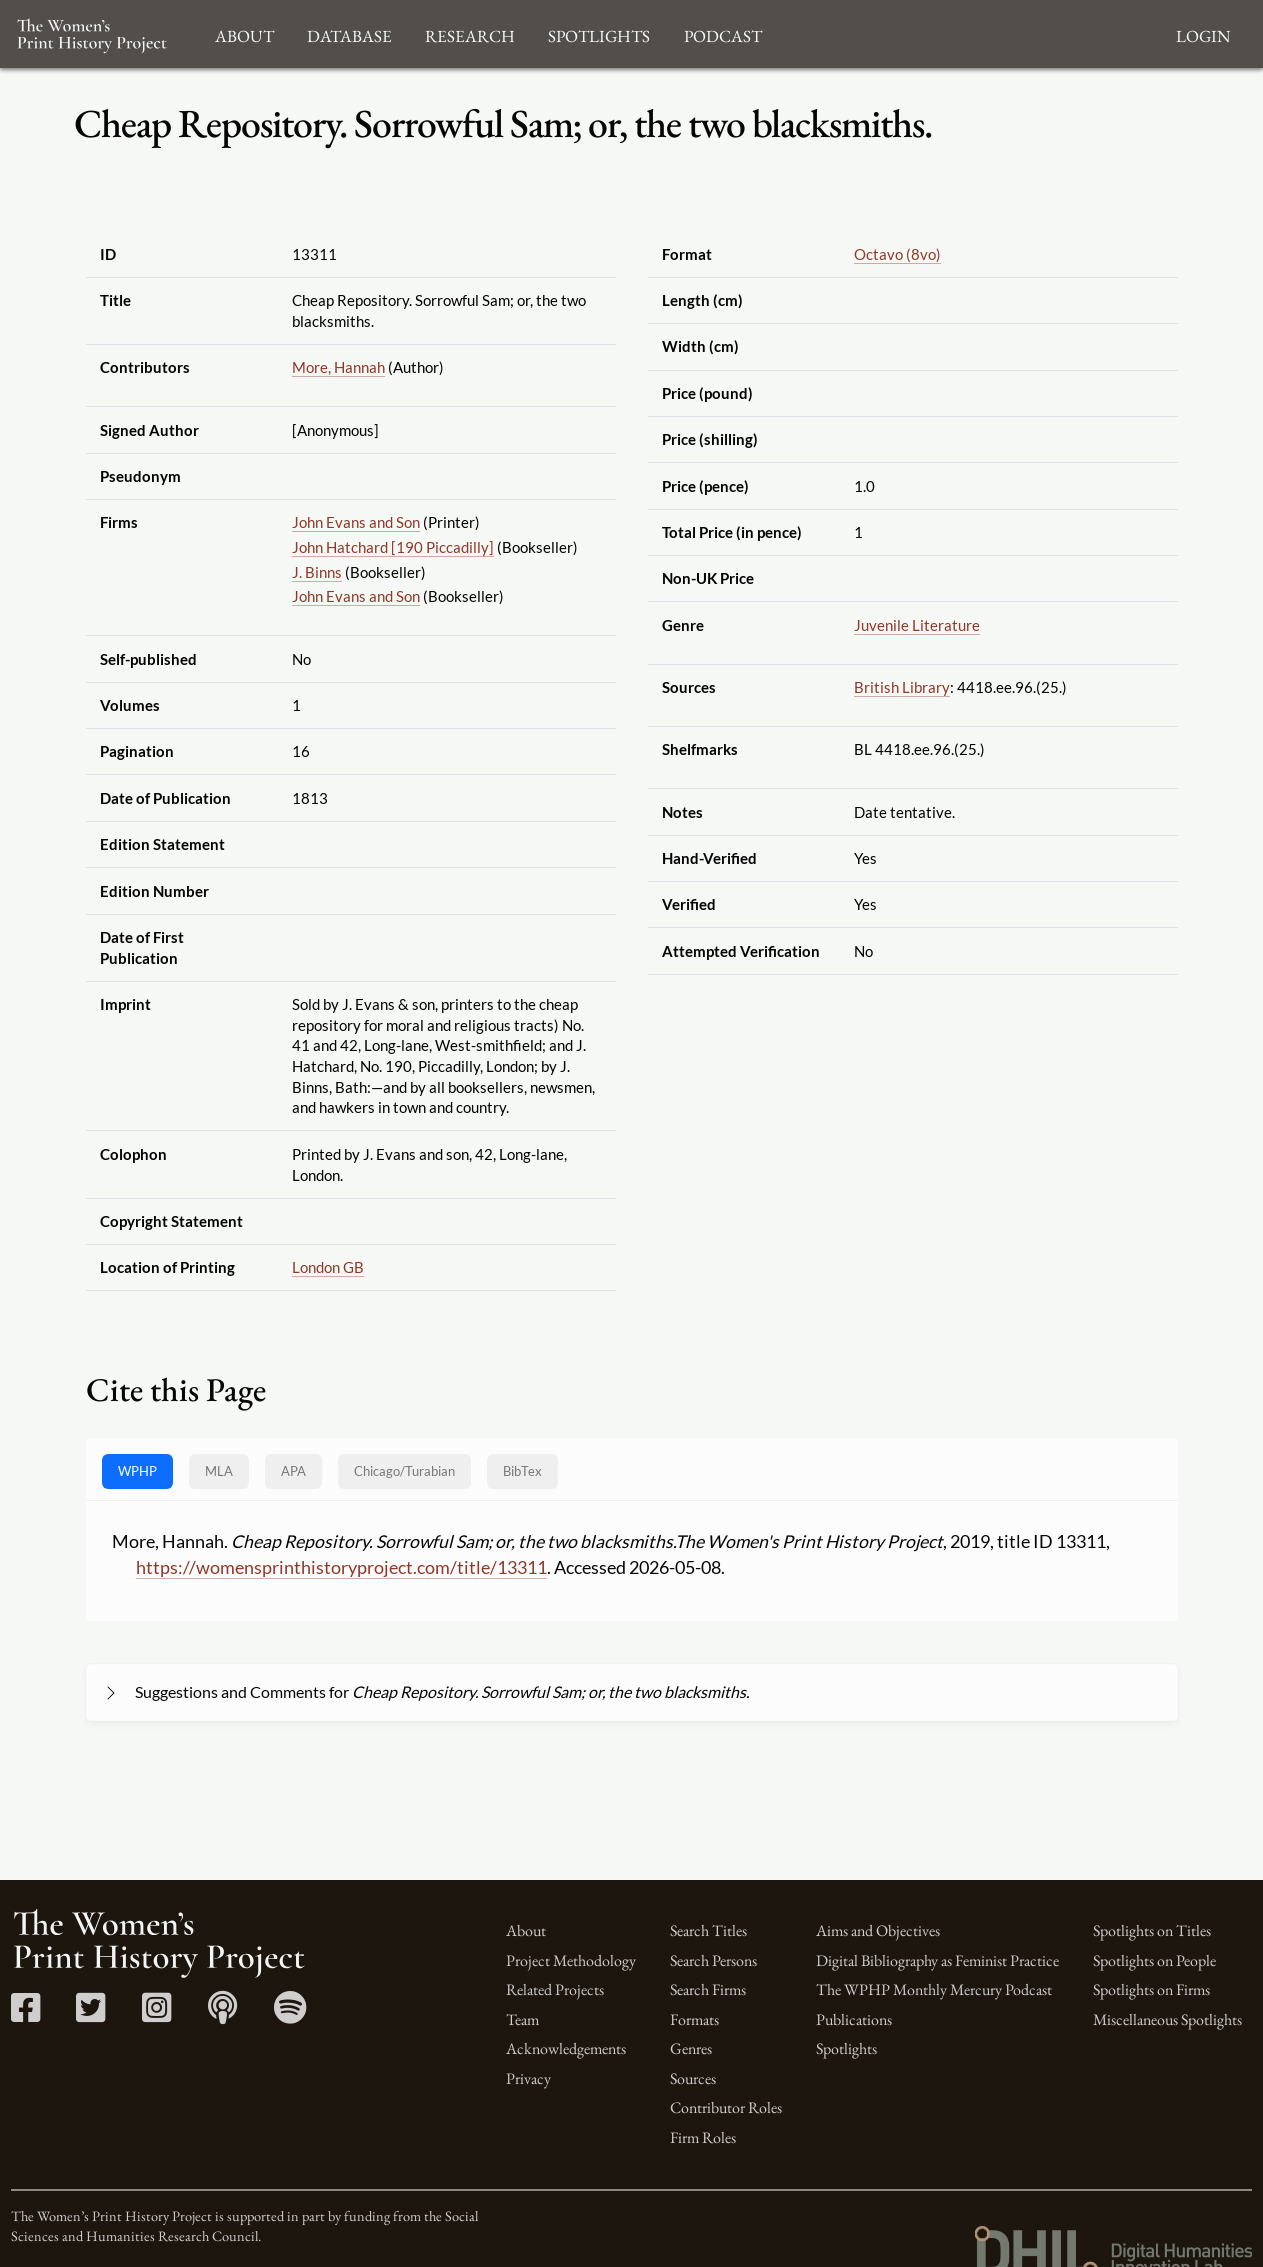 Image resolution: width=1263 pixels, height=2267 pixels. I want to click on Search Firms, so click(708, 1989).